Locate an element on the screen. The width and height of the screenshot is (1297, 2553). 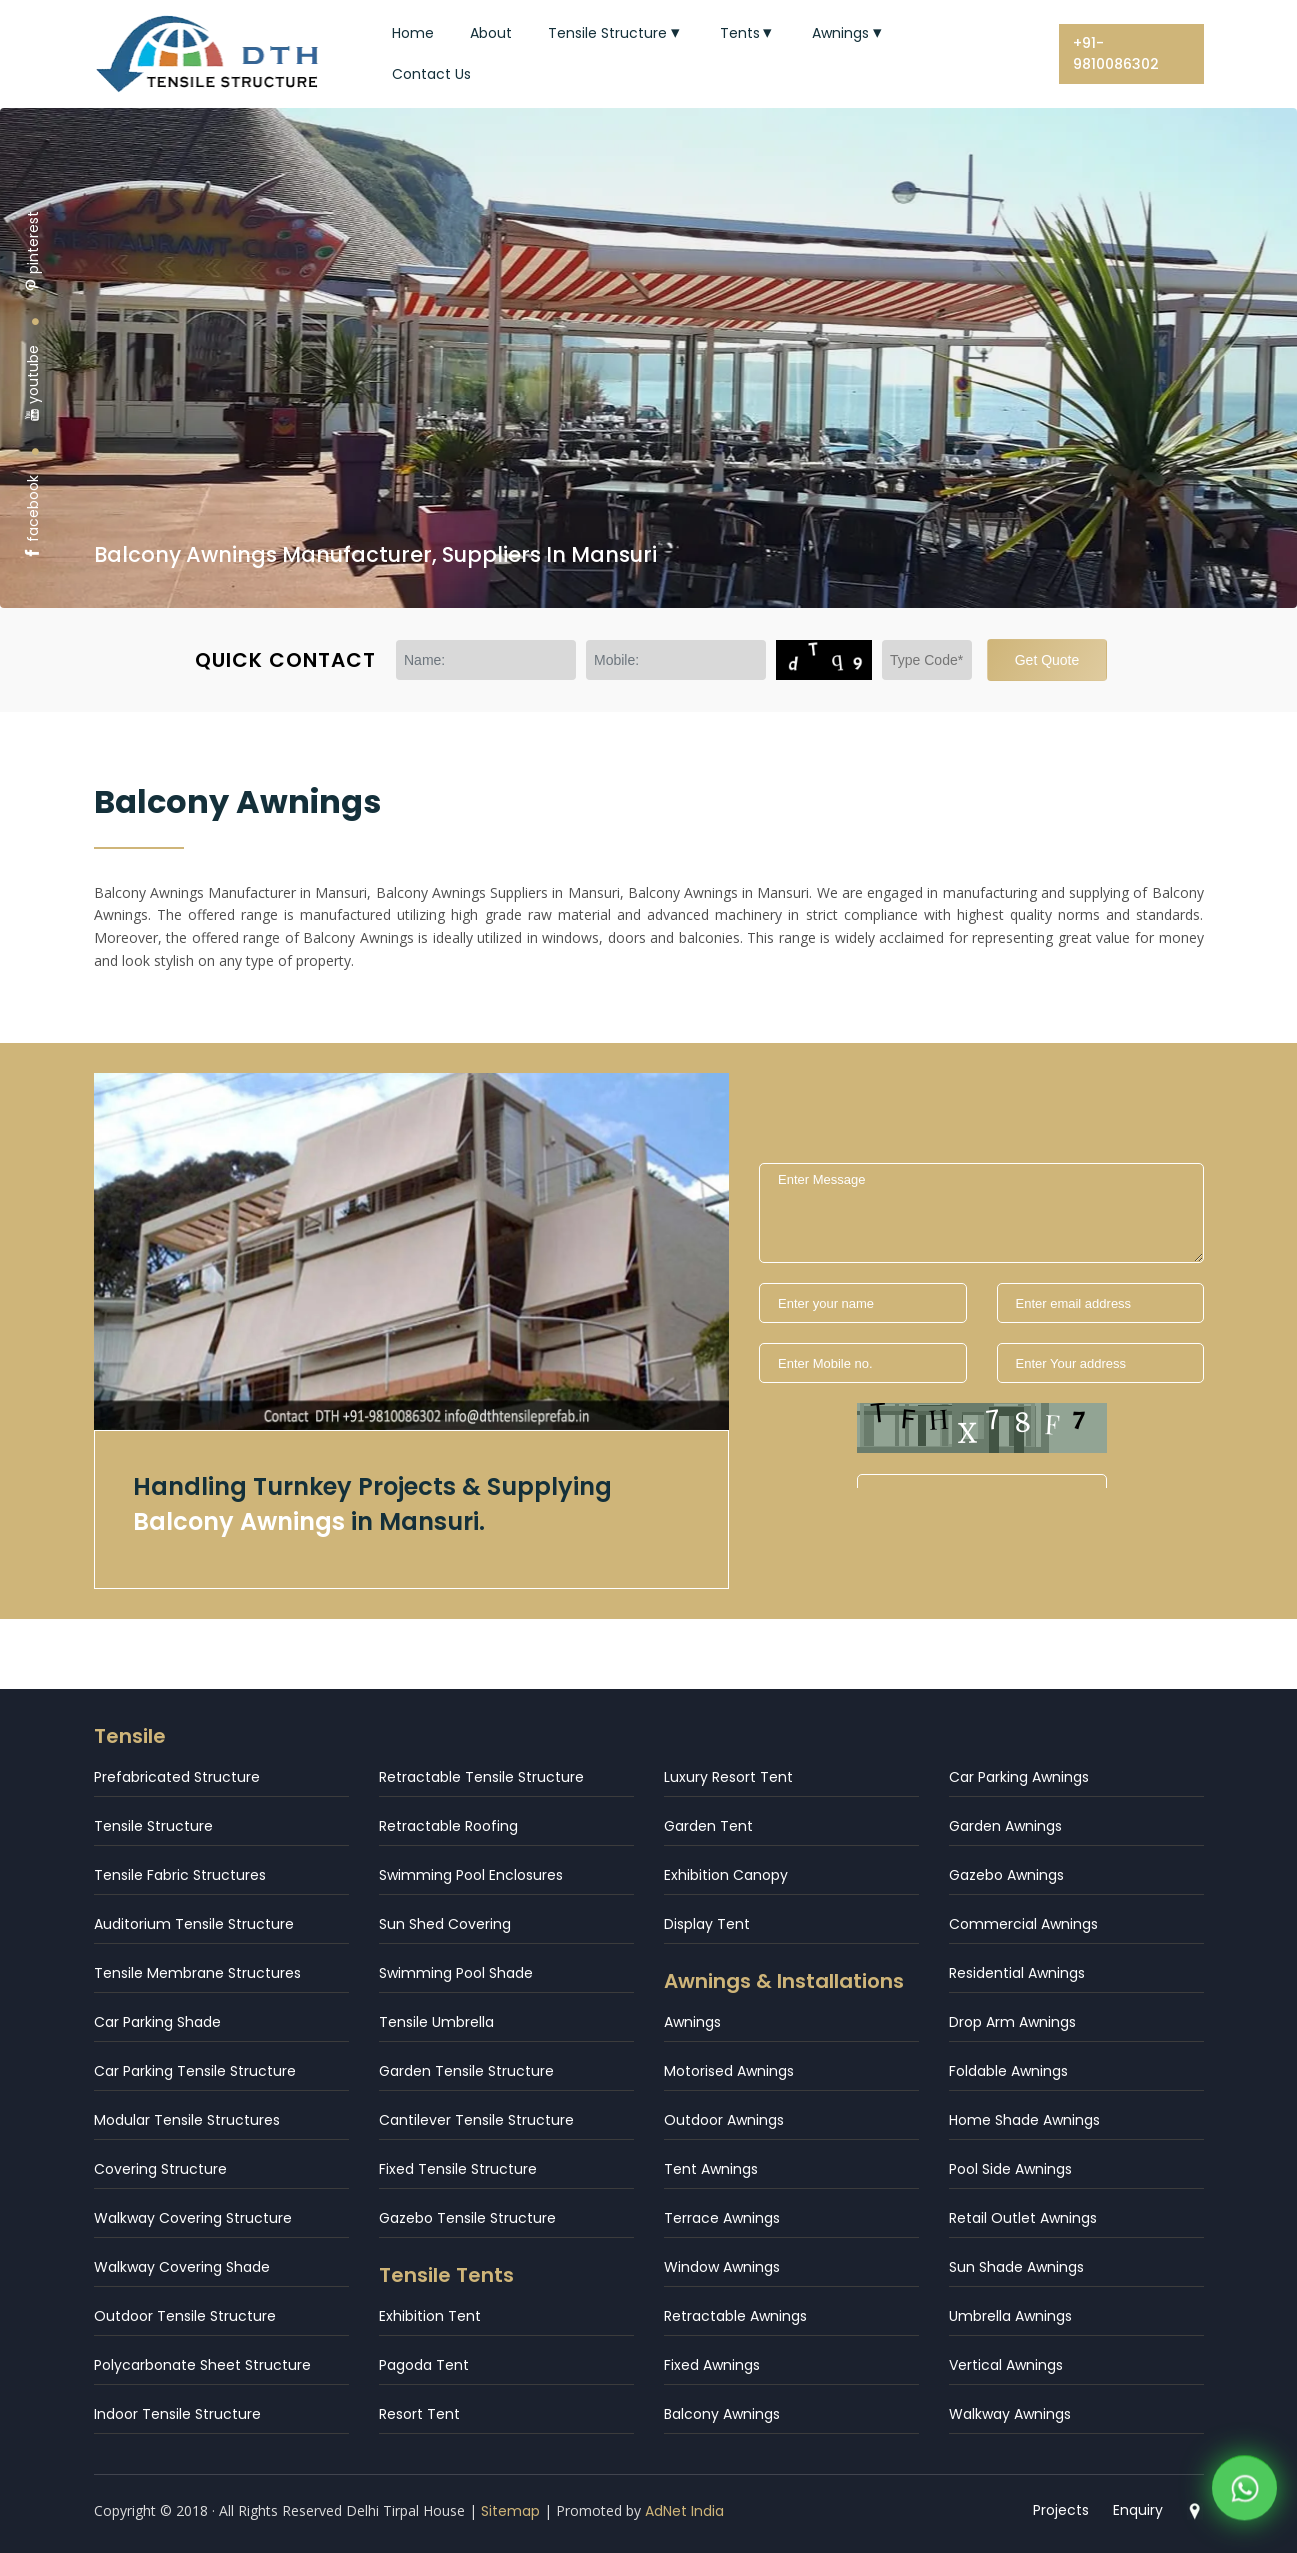
Terrace Awnings is located at coordinates (722, 2218).